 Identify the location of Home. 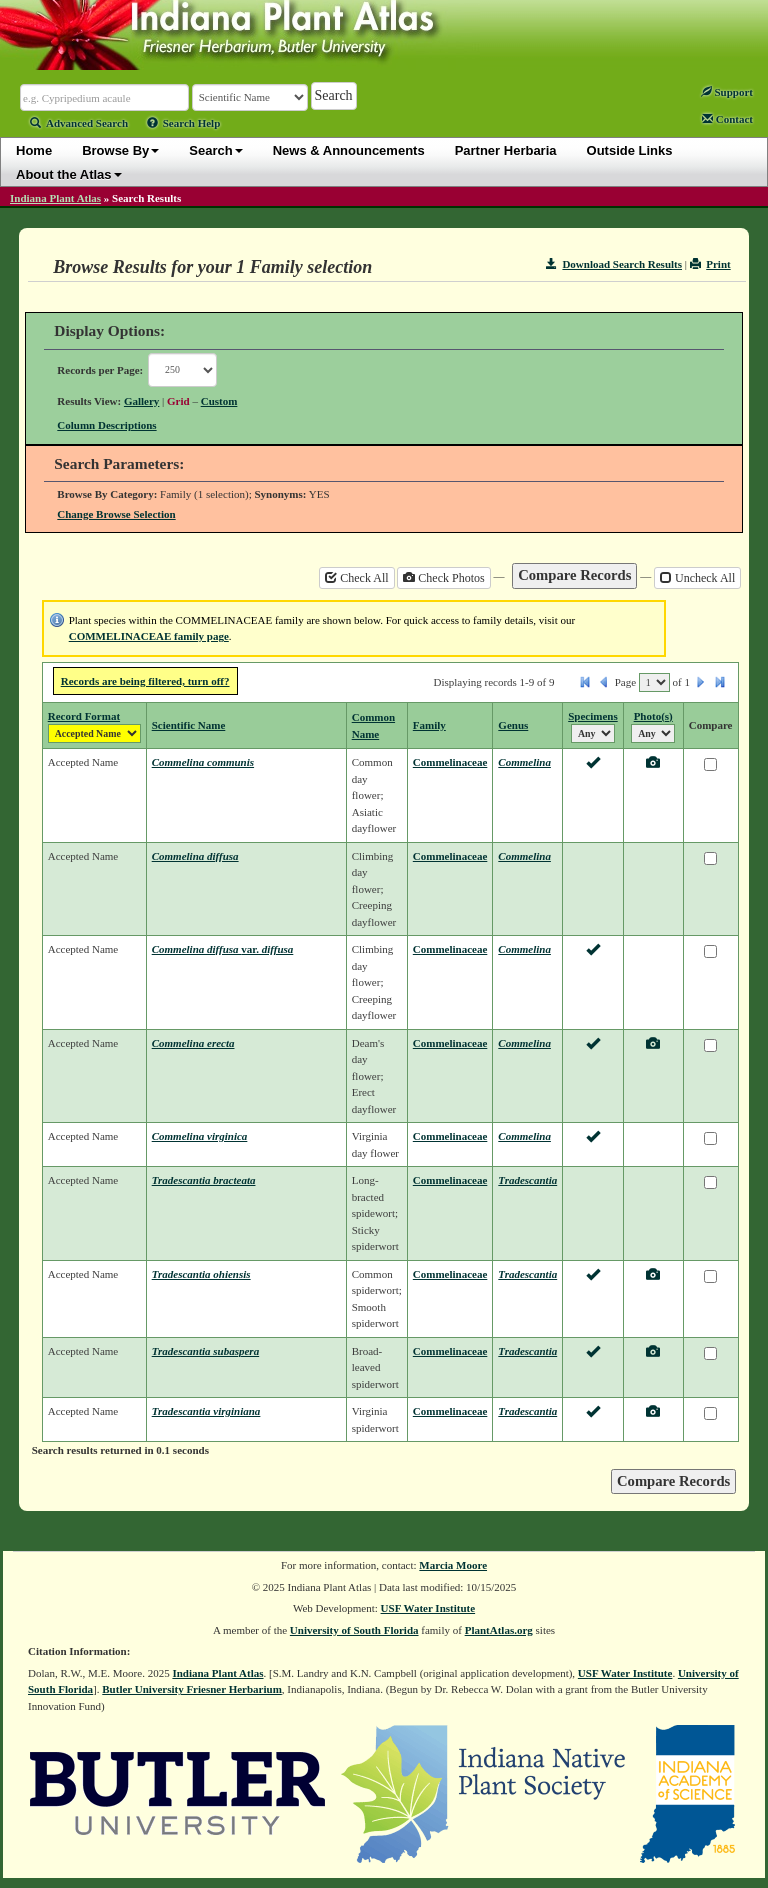
(34, 150).